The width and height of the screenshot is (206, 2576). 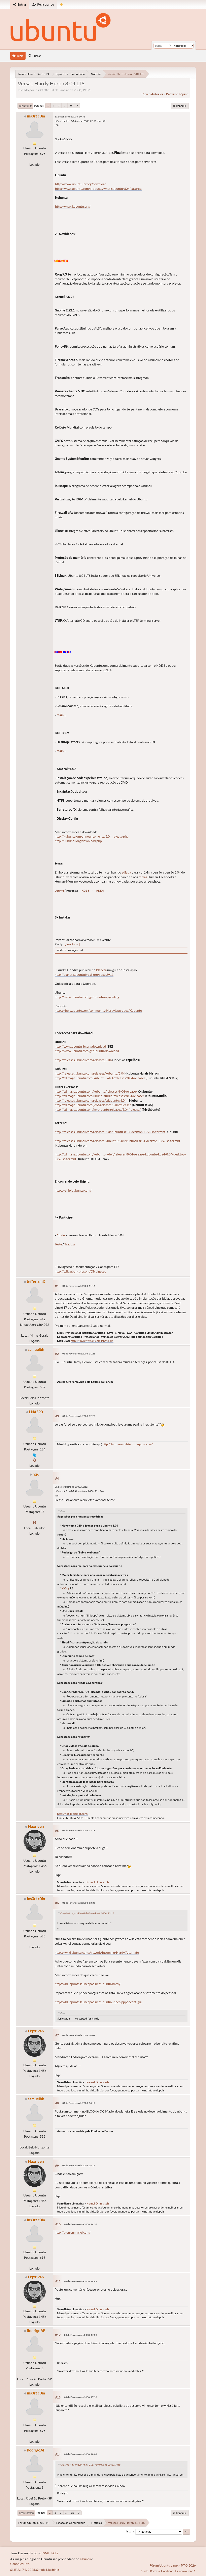 I want to click on nq6, so click(x=36, y=1474).